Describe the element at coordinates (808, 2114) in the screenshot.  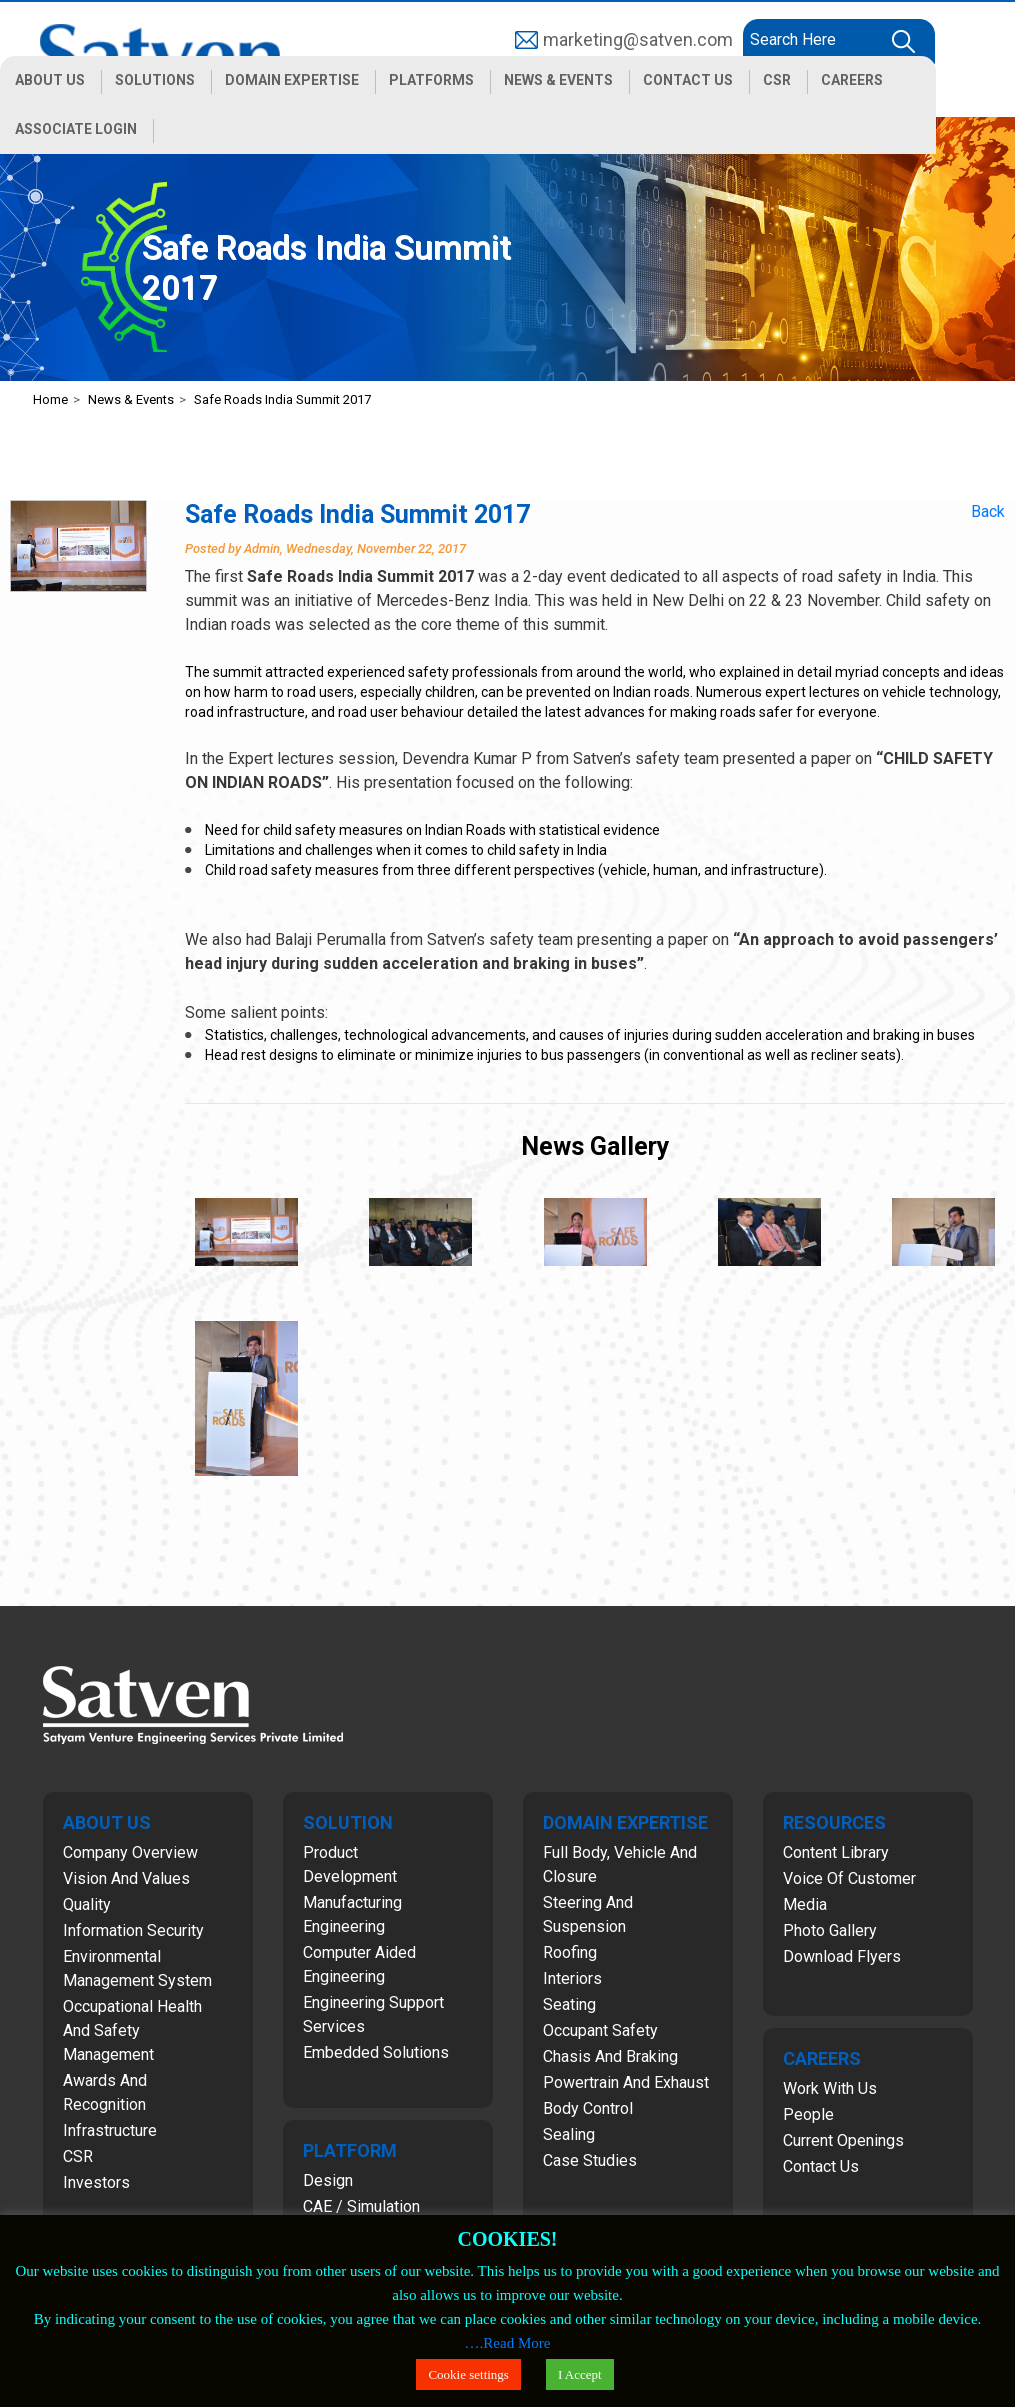
I see `People` at that location.